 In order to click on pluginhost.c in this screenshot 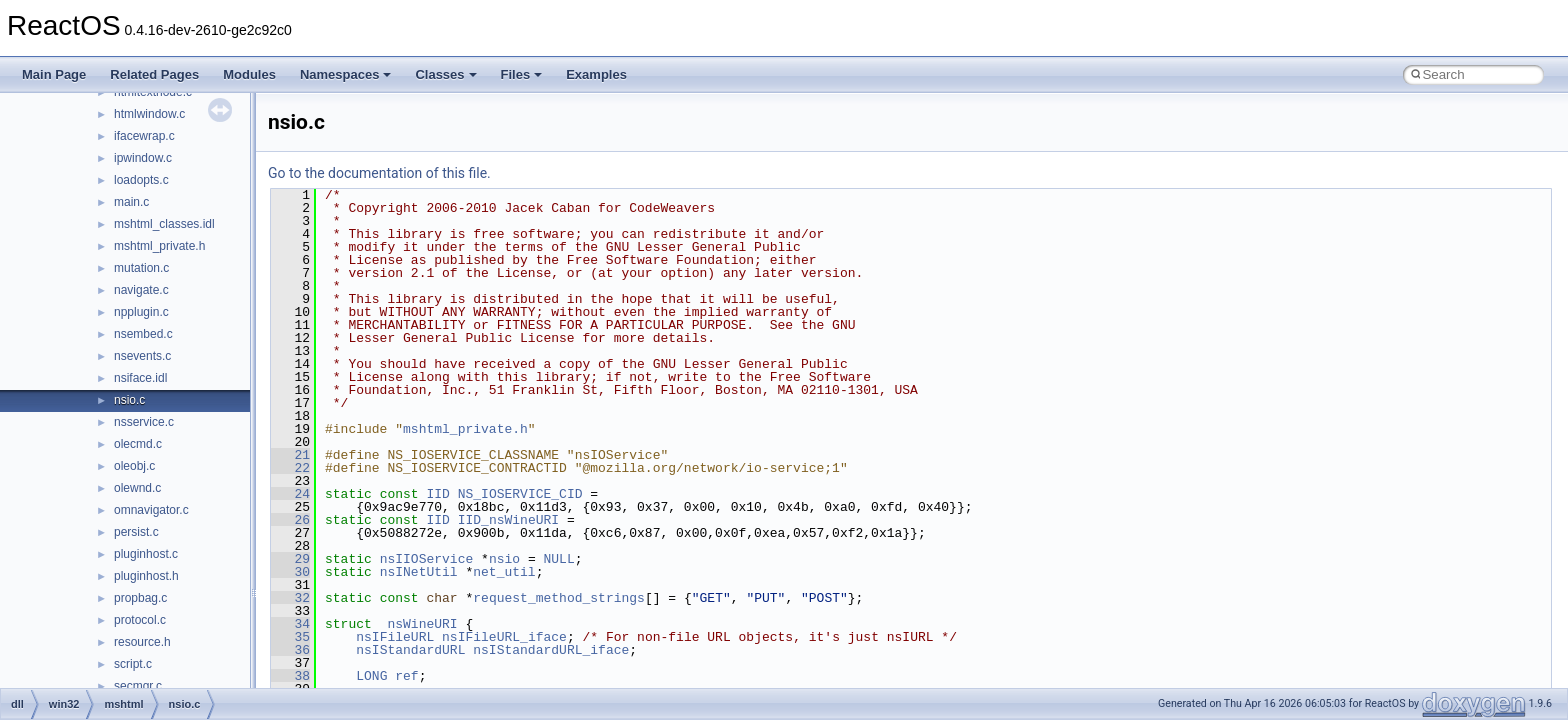, I will do `click(146, 554)`.